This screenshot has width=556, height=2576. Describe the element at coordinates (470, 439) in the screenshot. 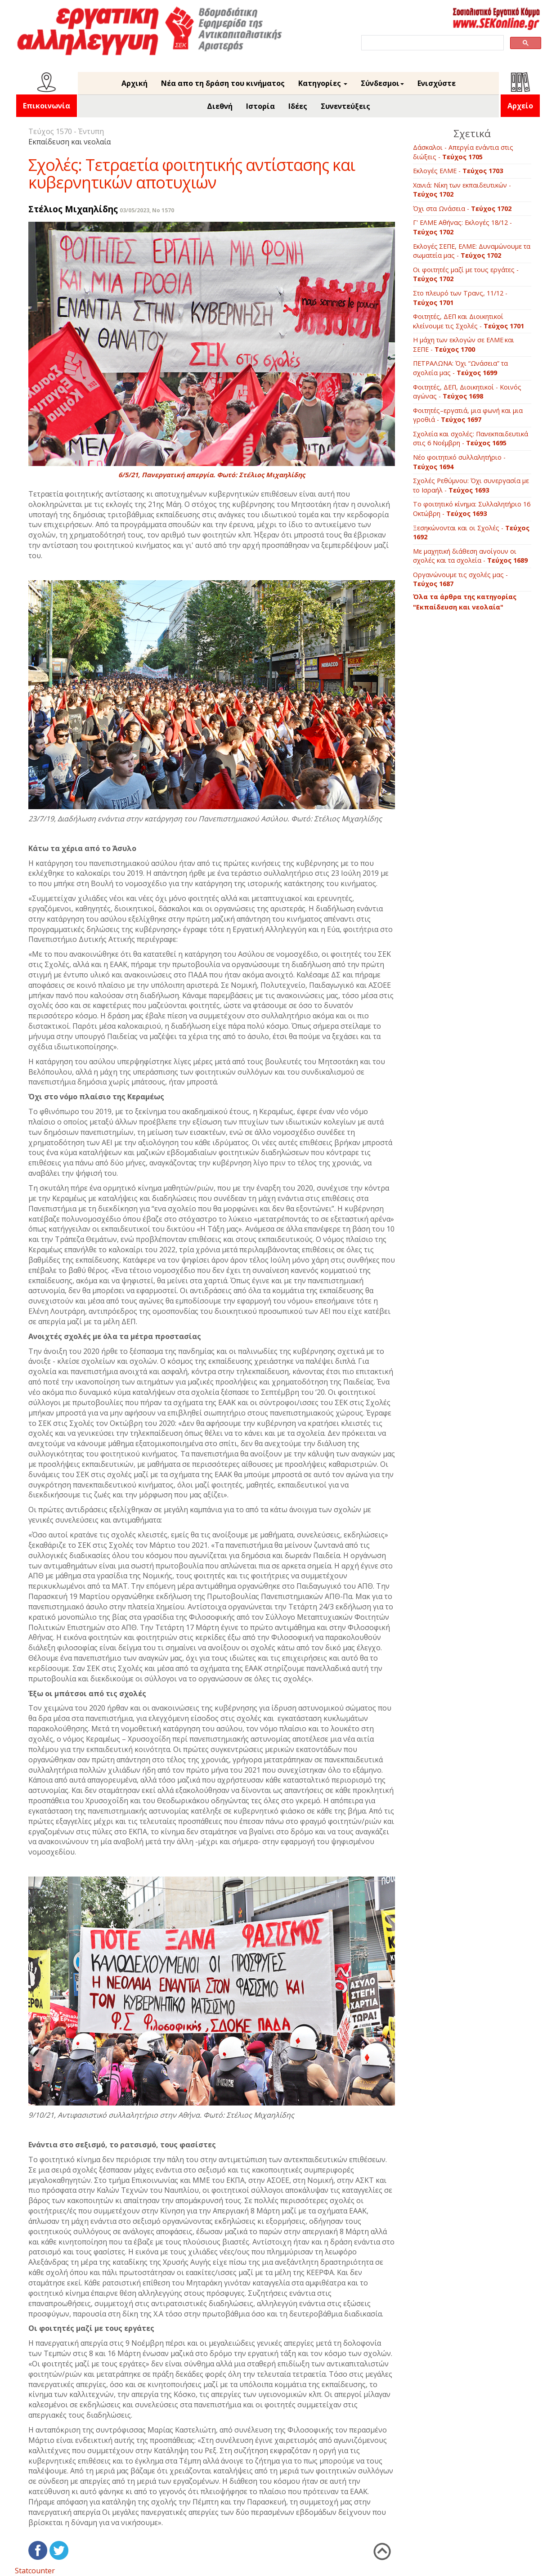

I see `Σχολεία και σχολές: Πανεκπαιδευτικά στις 6 Νοέμβρη -` at that location.